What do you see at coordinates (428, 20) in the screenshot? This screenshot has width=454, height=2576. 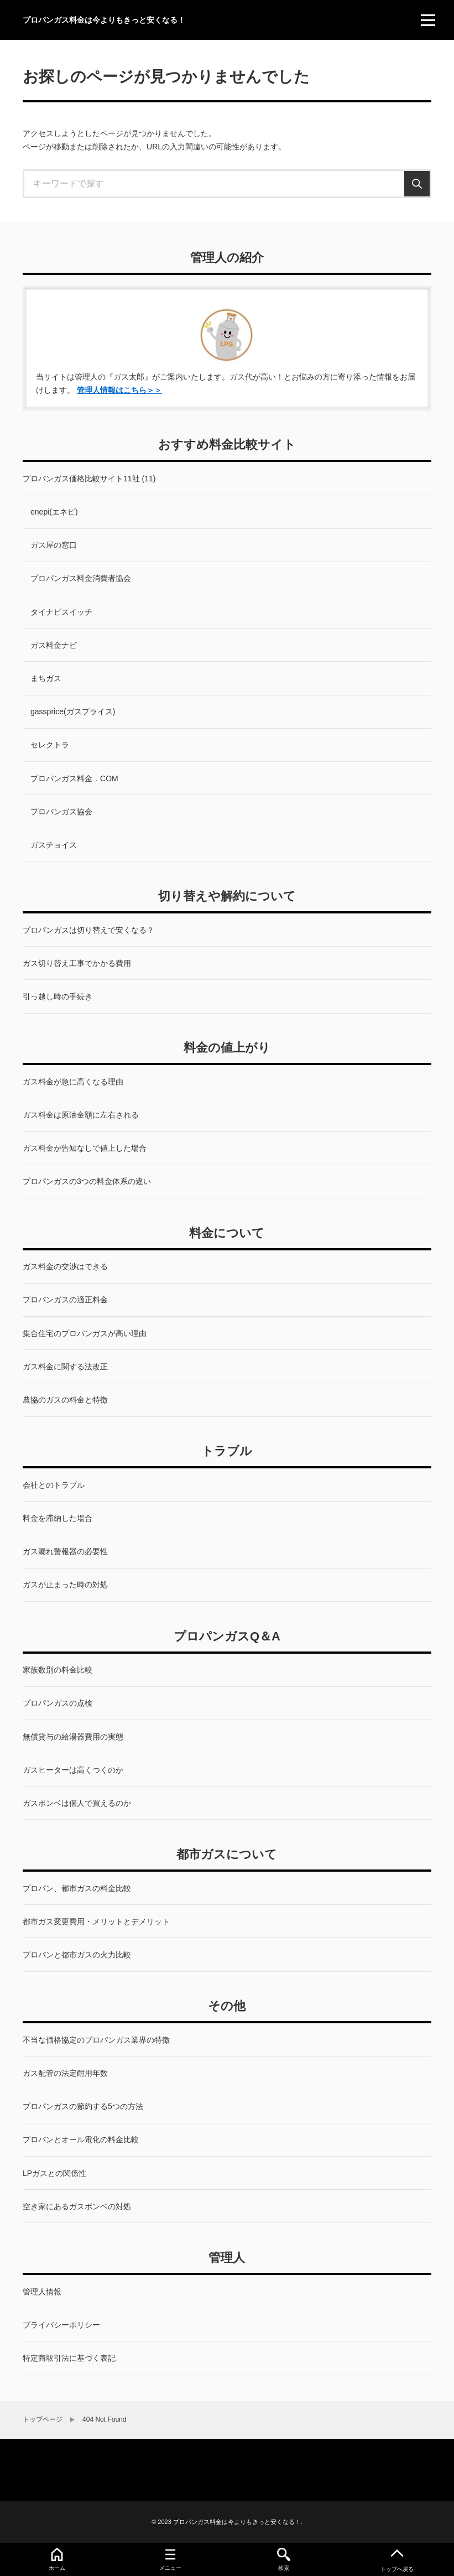 I see `[menu]` at bounding box center [428, 20].